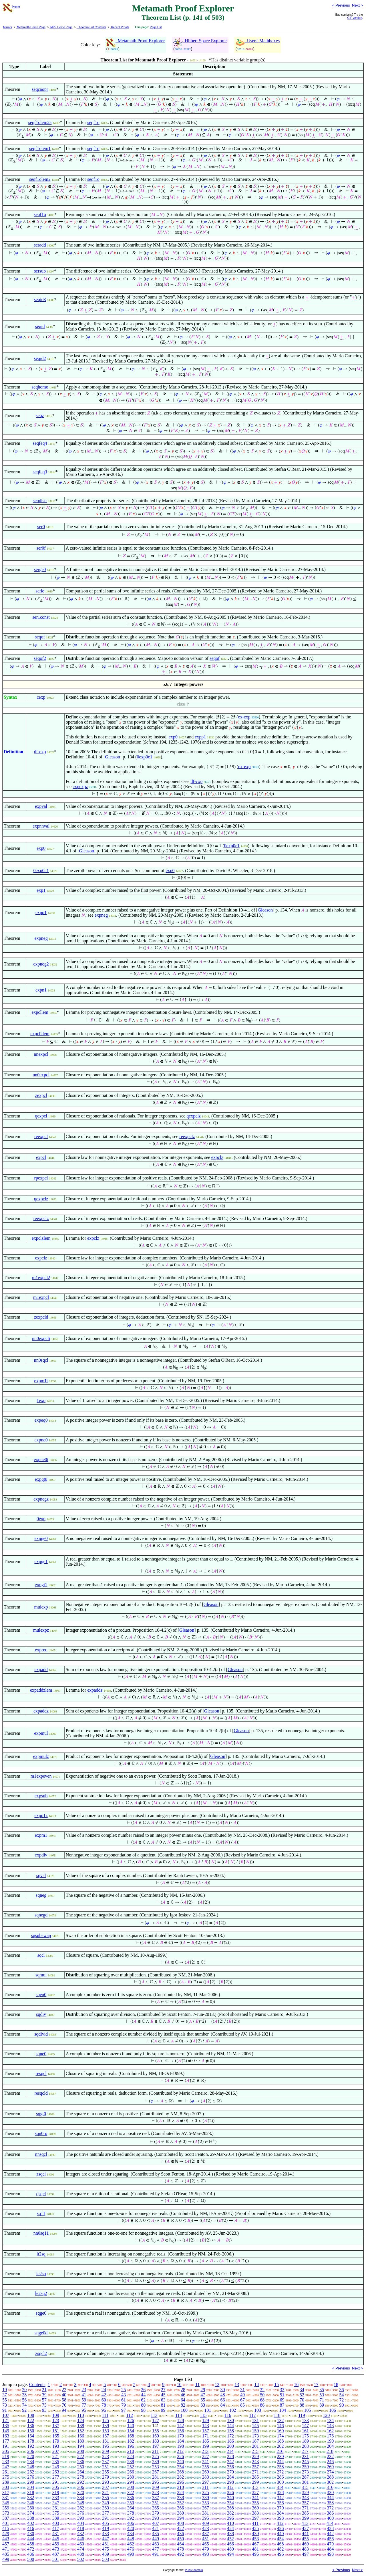 The width and height of the screenshot is (366, 2576). Describe the element at coordinates (40, 751) in the screenshot. I see `df-exp` at that location.